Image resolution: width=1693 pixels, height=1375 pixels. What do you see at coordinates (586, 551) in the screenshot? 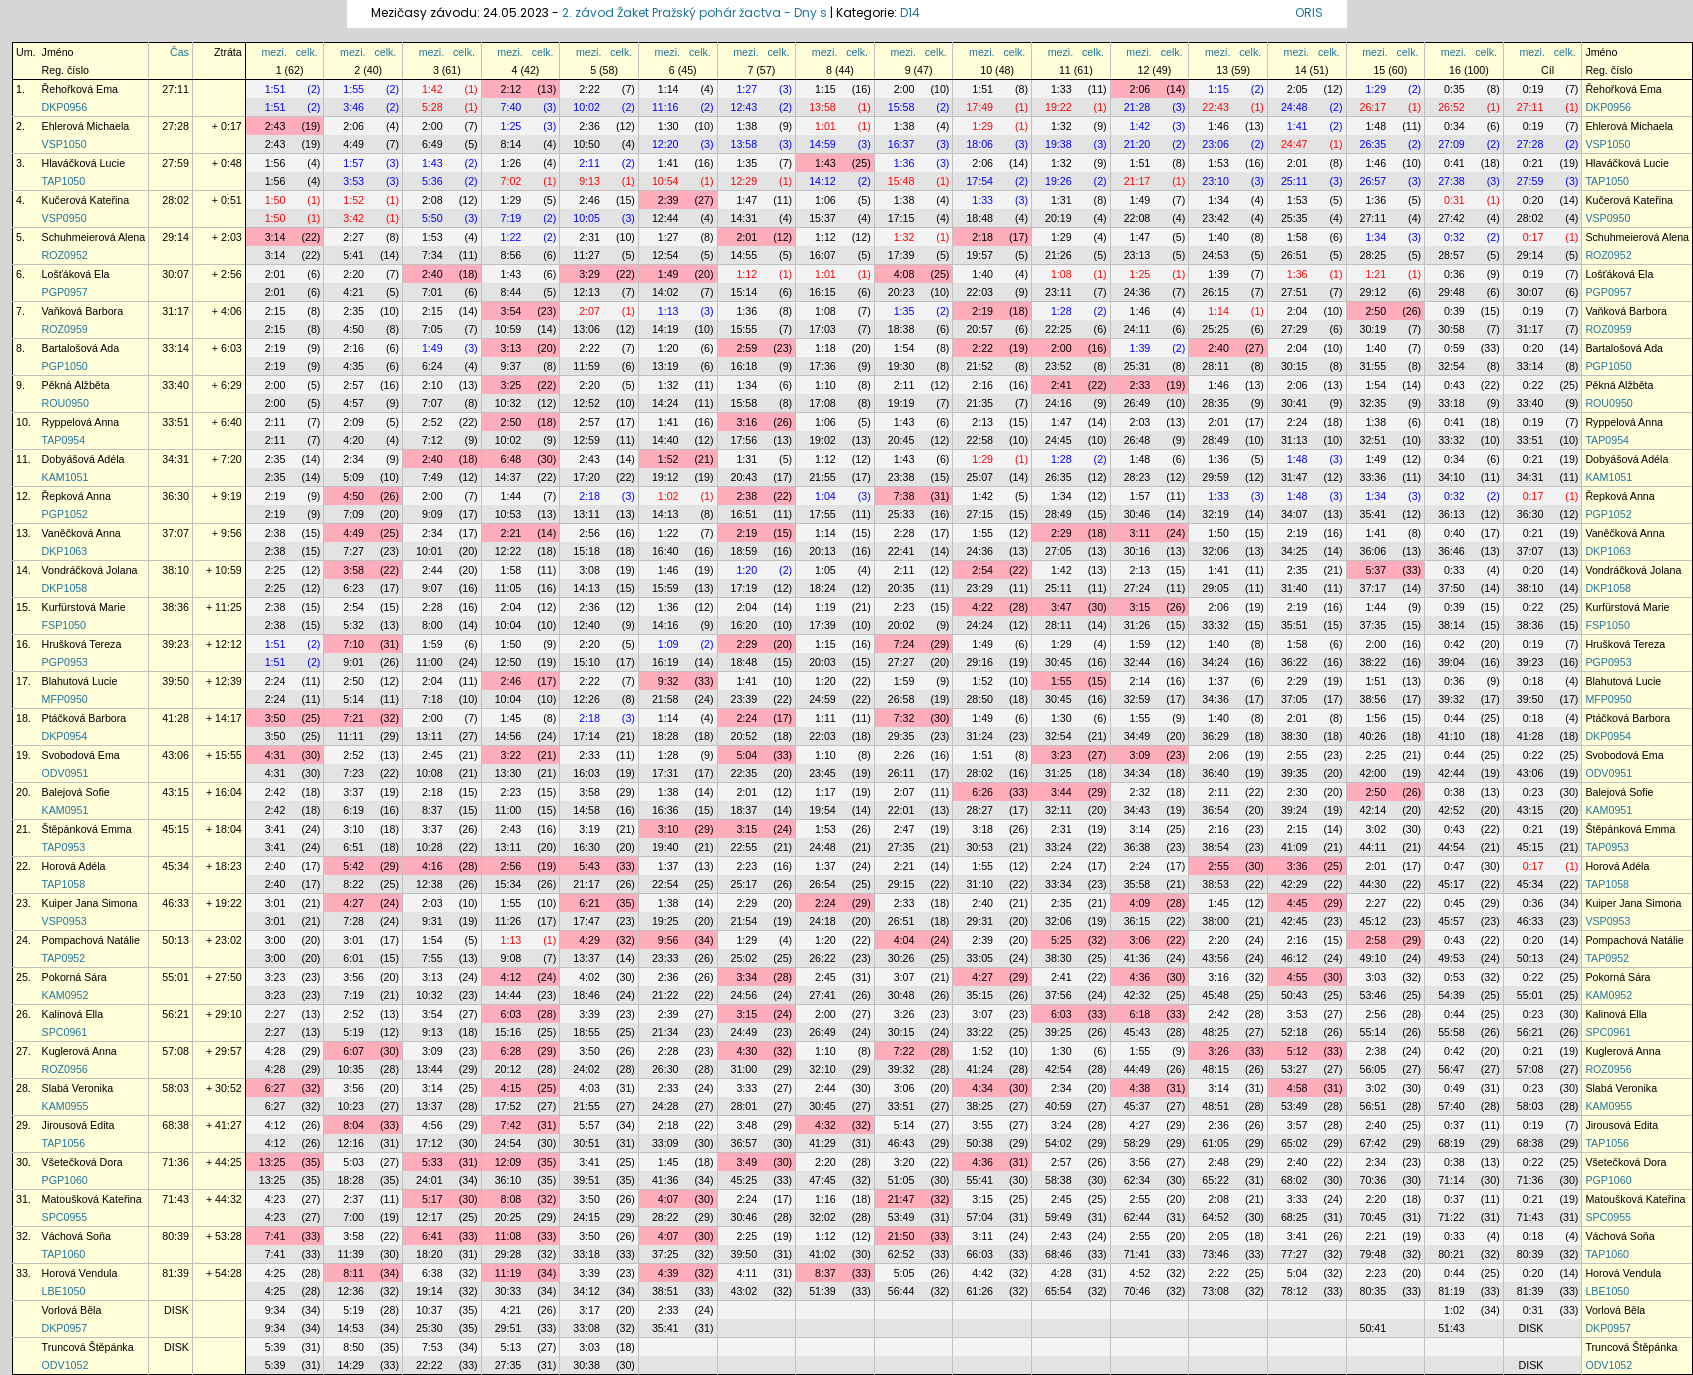
I see `15:18` at bounding box center [586, 551].